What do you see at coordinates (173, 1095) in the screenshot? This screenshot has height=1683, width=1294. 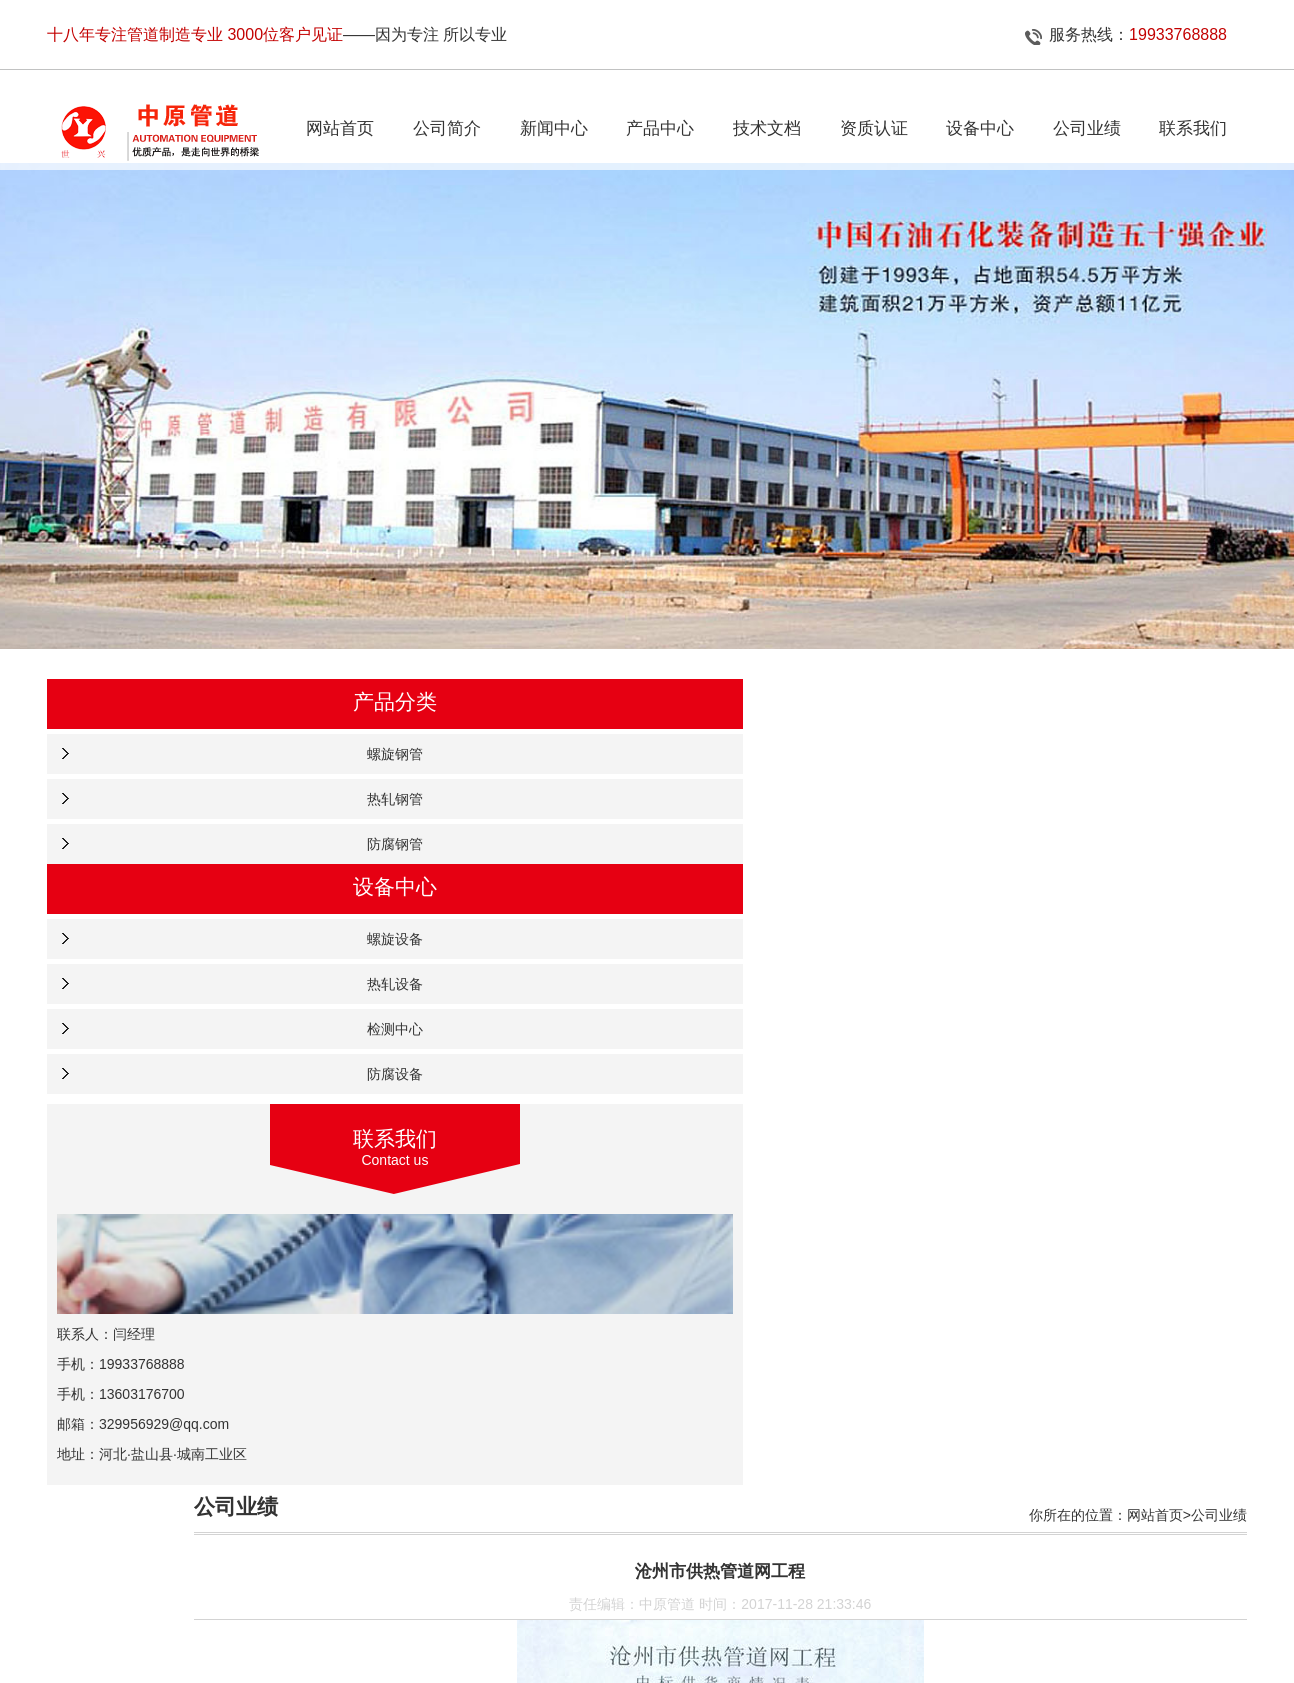 I see `防腐设备` at bounding box center [173, 1095].